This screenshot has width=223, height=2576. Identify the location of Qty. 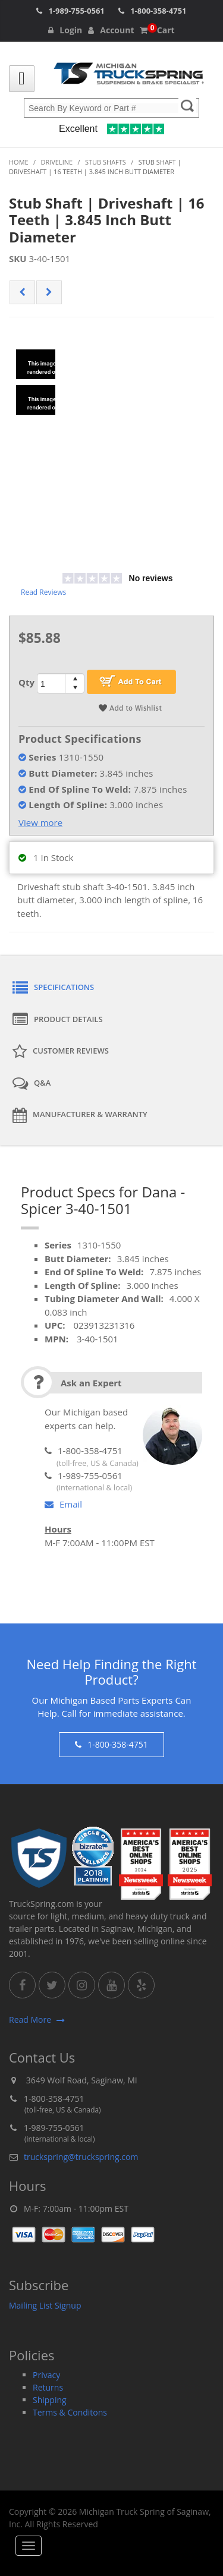
(26, 682).